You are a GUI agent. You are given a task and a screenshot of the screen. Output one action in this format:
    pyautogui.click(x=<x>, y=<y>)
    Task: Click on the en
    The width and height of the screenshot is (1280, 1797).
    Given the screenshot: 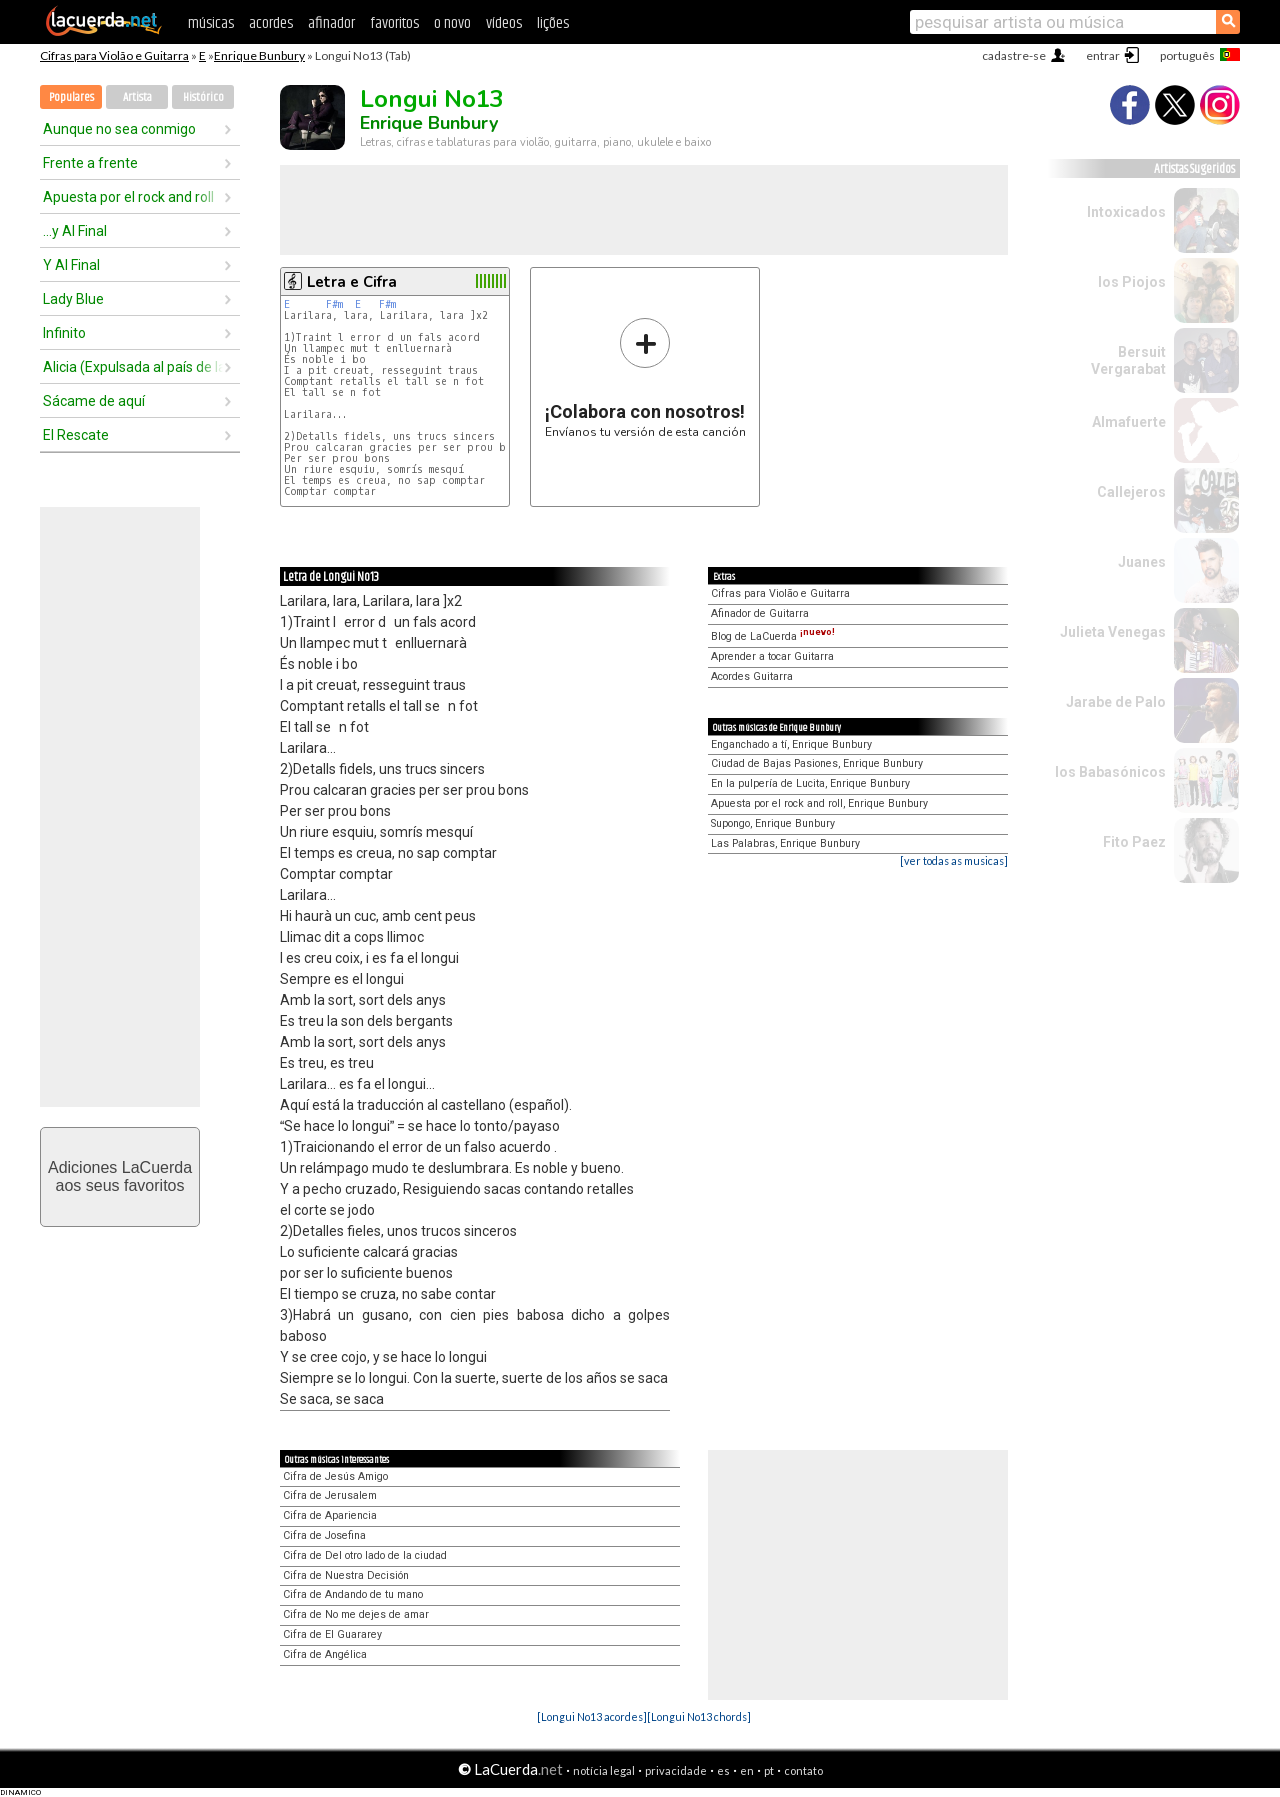 What is the action you would take?
    pyautogui.click(x=747, y=1770)
    